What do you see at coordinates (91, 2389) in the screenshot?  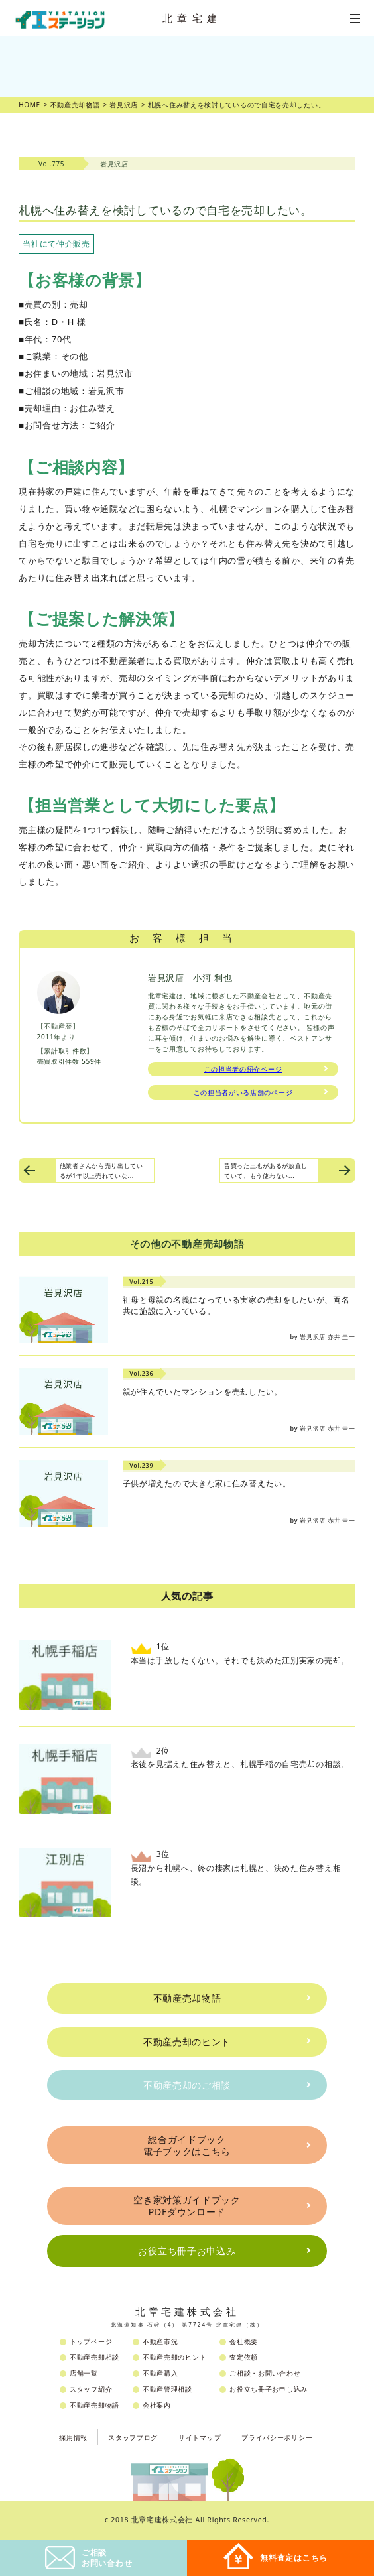 I see `スタッフ紹介` at bounding box center [91, 2389].